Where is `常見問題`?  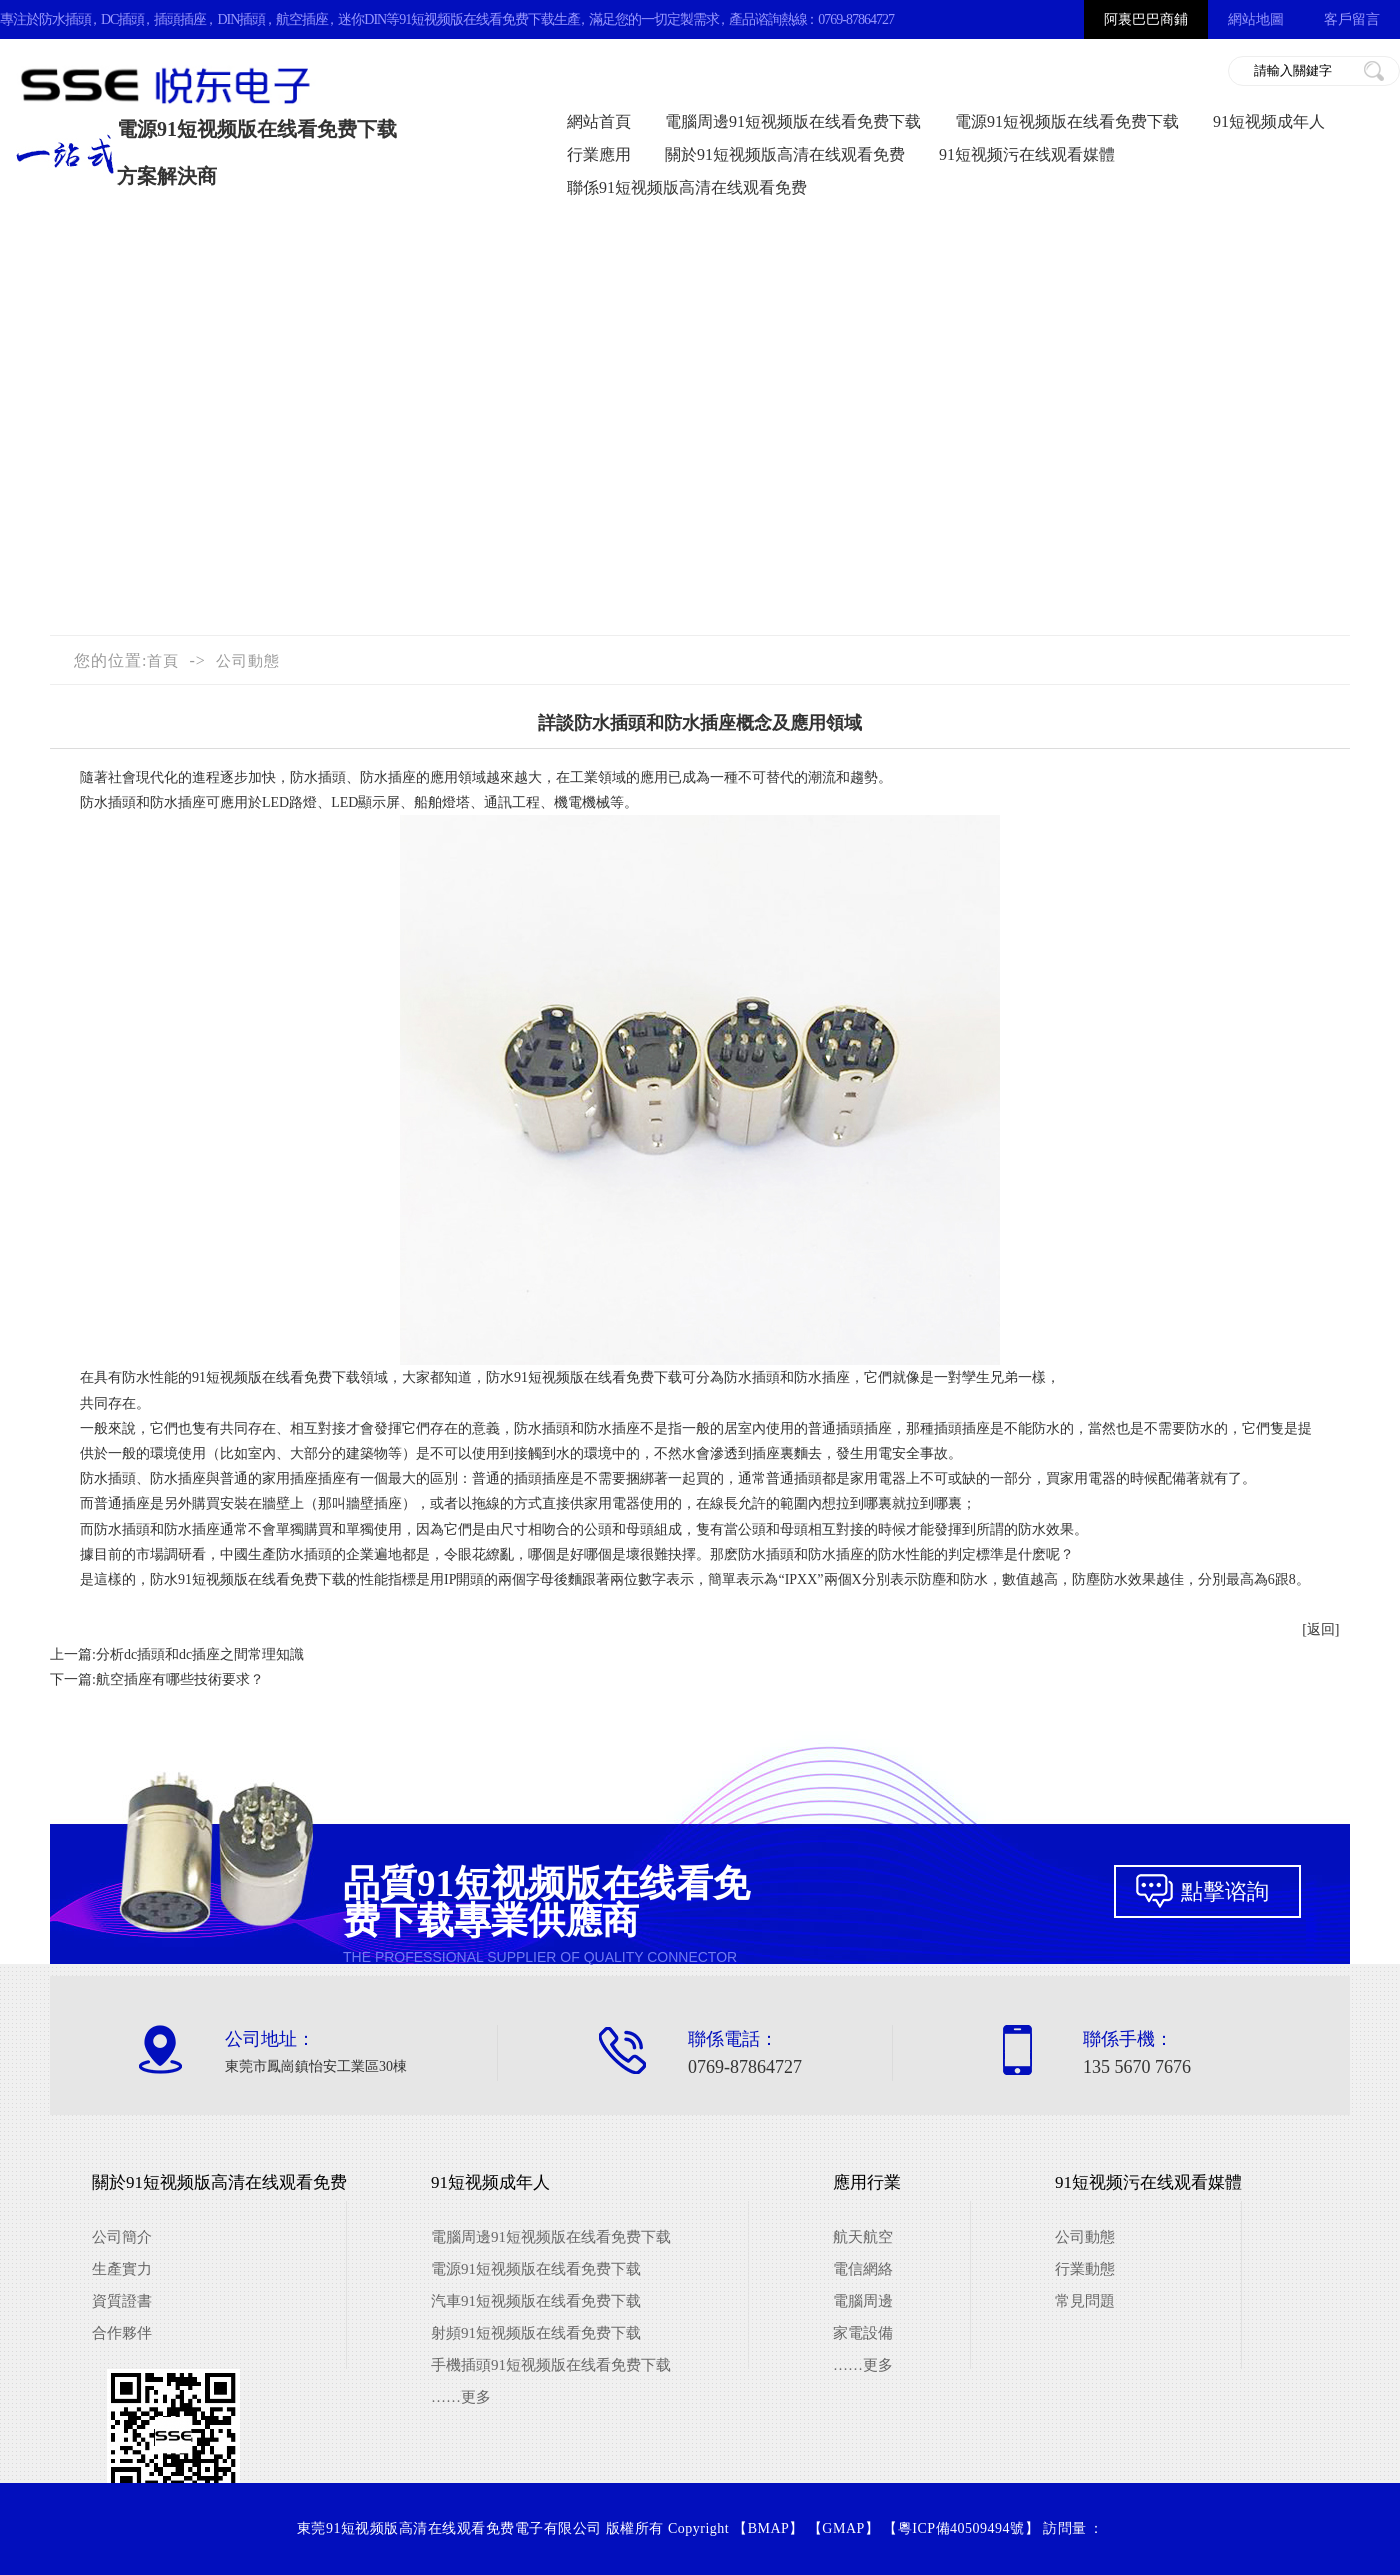
常見問題 is located at coordinates (1085, 2301).